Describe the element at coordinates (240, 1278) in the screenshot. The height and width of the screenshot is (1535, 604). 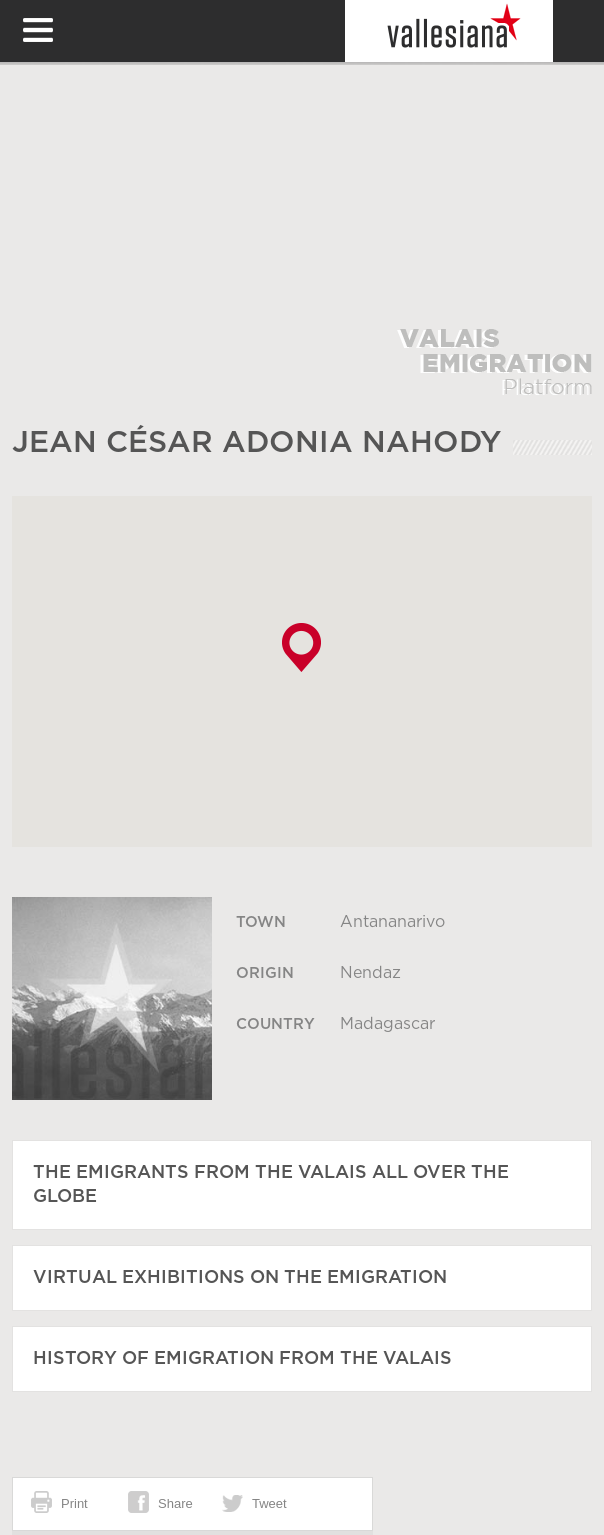
I see `Virtual exhibitions on the emigration` at that location.